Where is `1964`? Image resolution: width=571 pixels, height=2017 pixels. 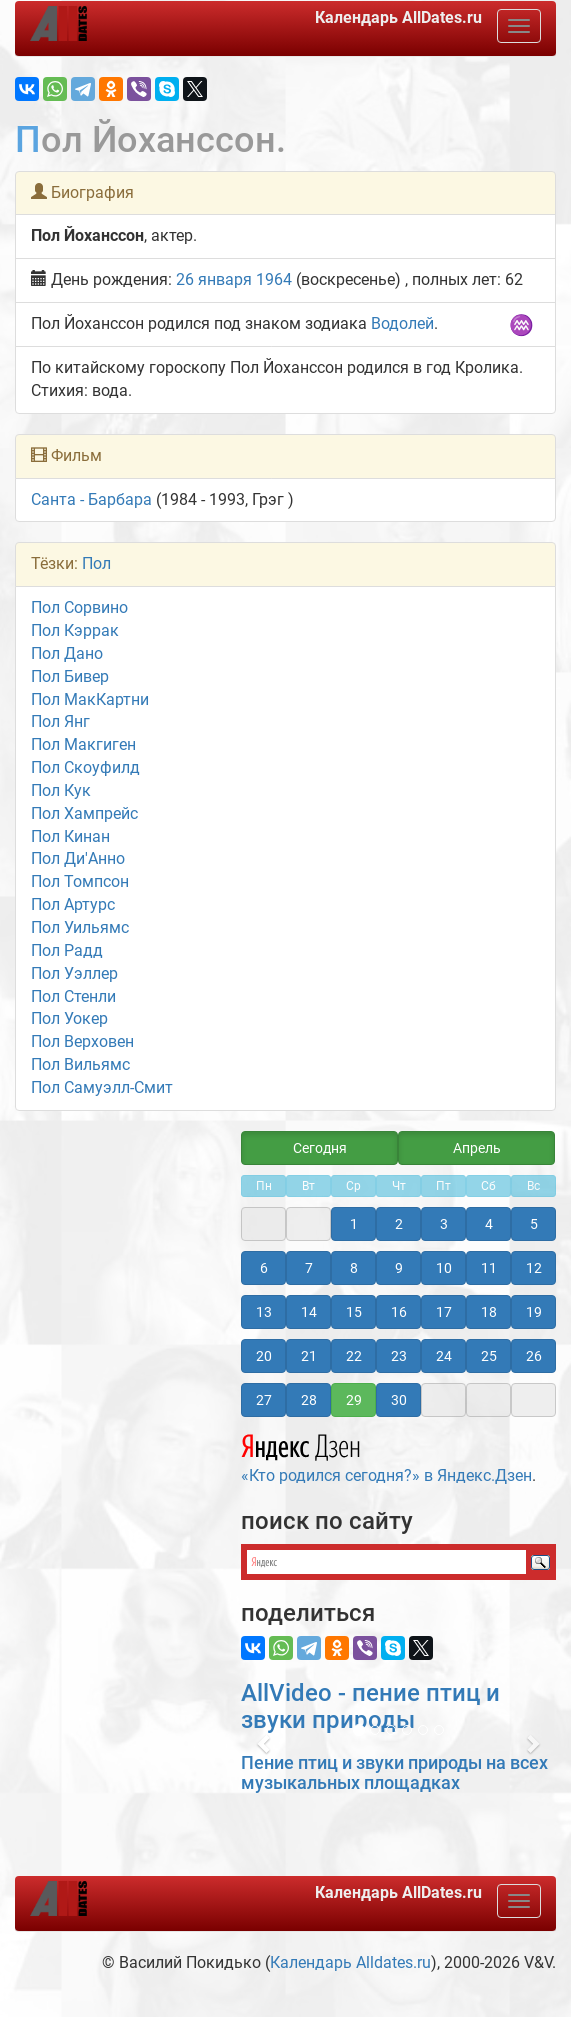
1964 is located at coordinates (274, 279).